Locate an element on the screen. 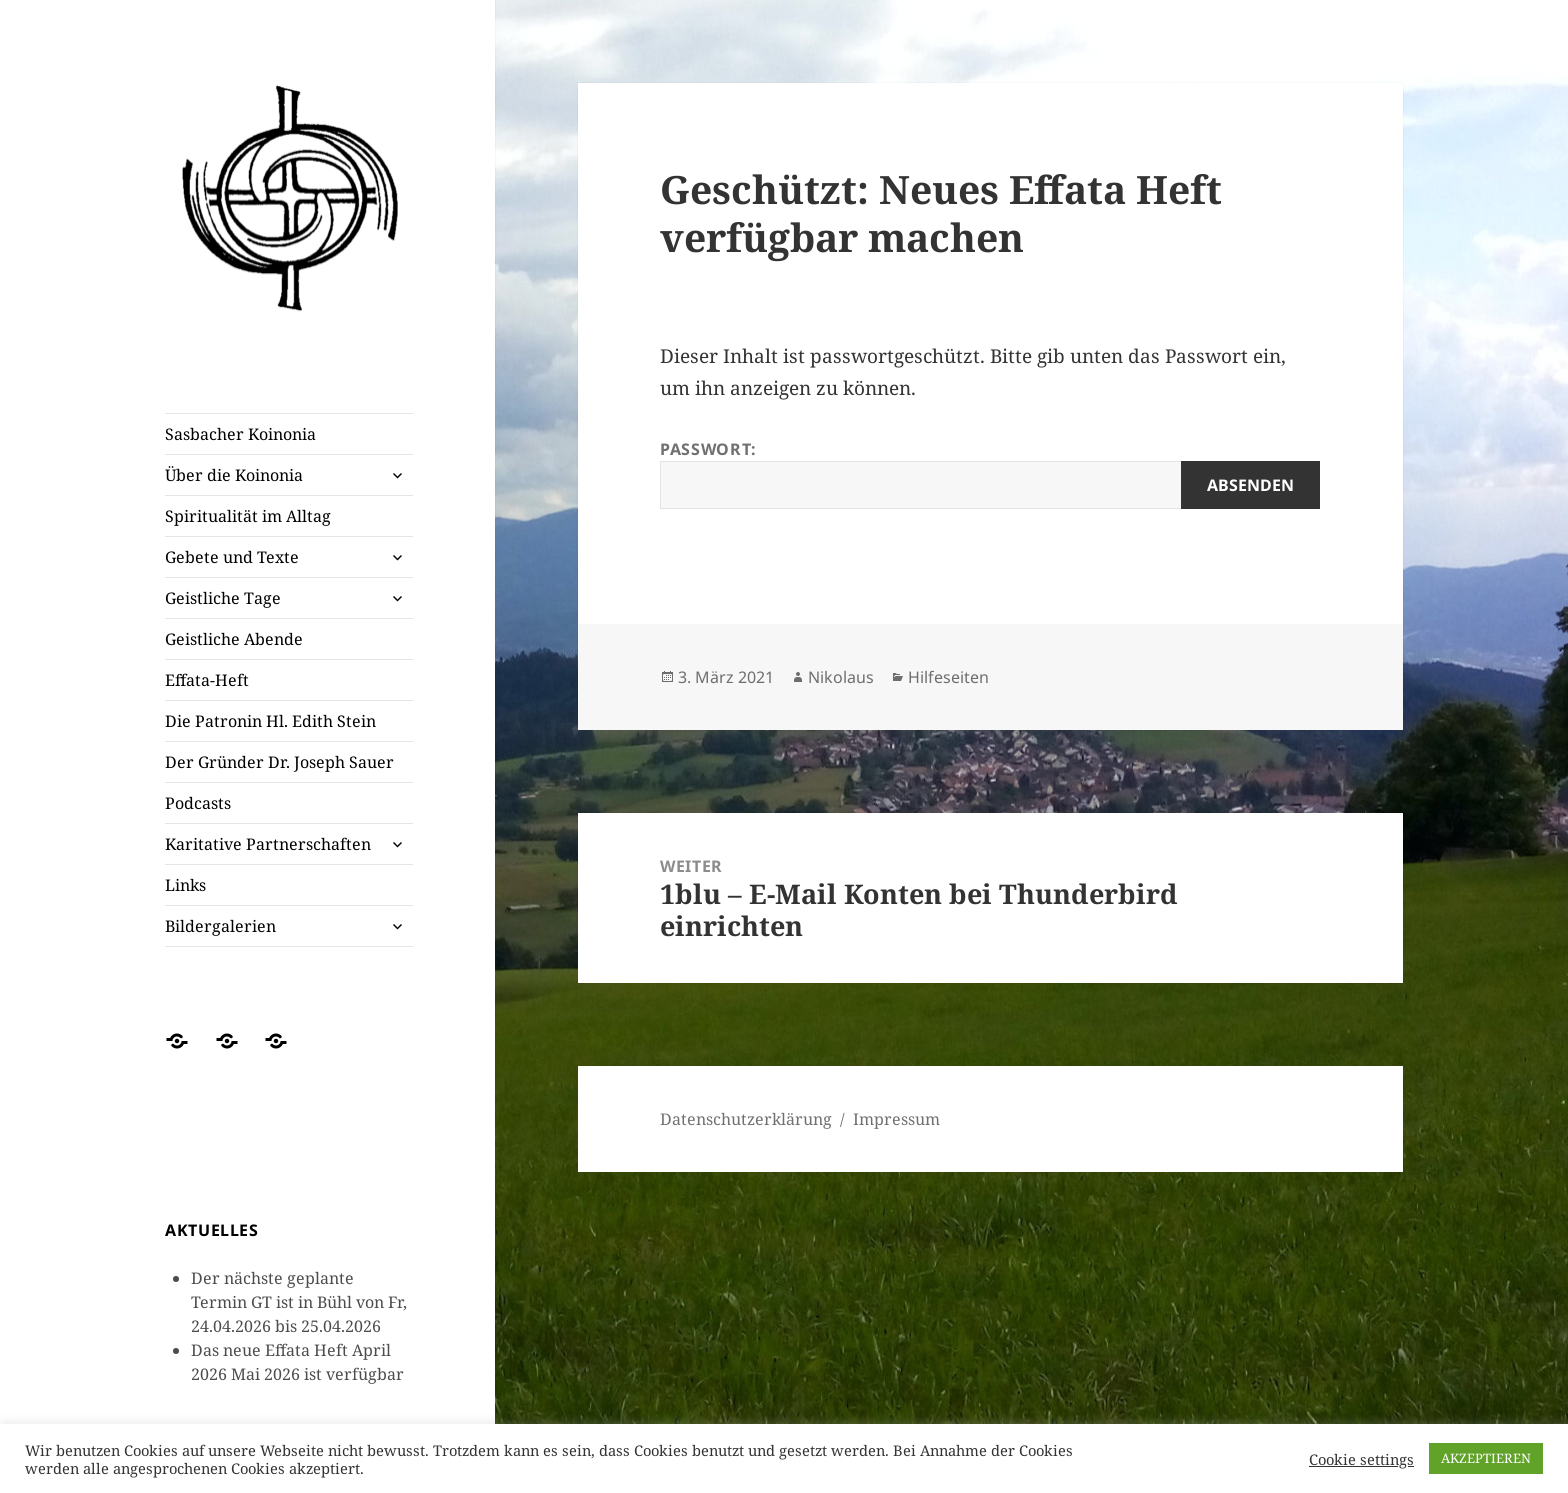 Image resolution: width=1568 pixels, height=1493 pixels. Geistliche Abende is located at coordinates (234, 639).